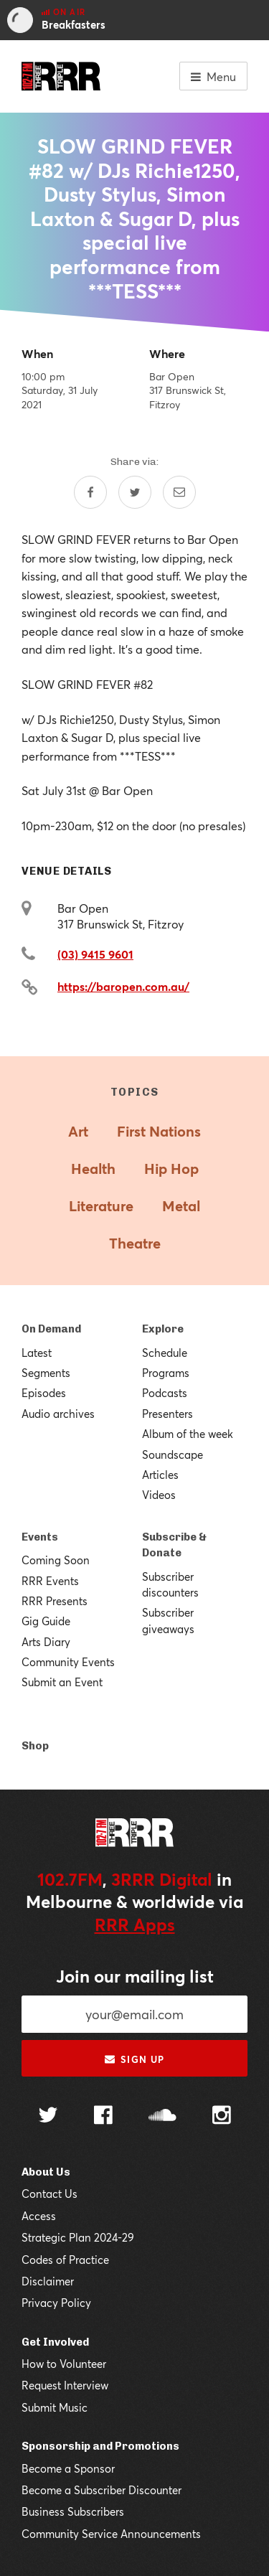 This screenshot has width=269, height=2576. I want to click on Access, so click(39, 2216).